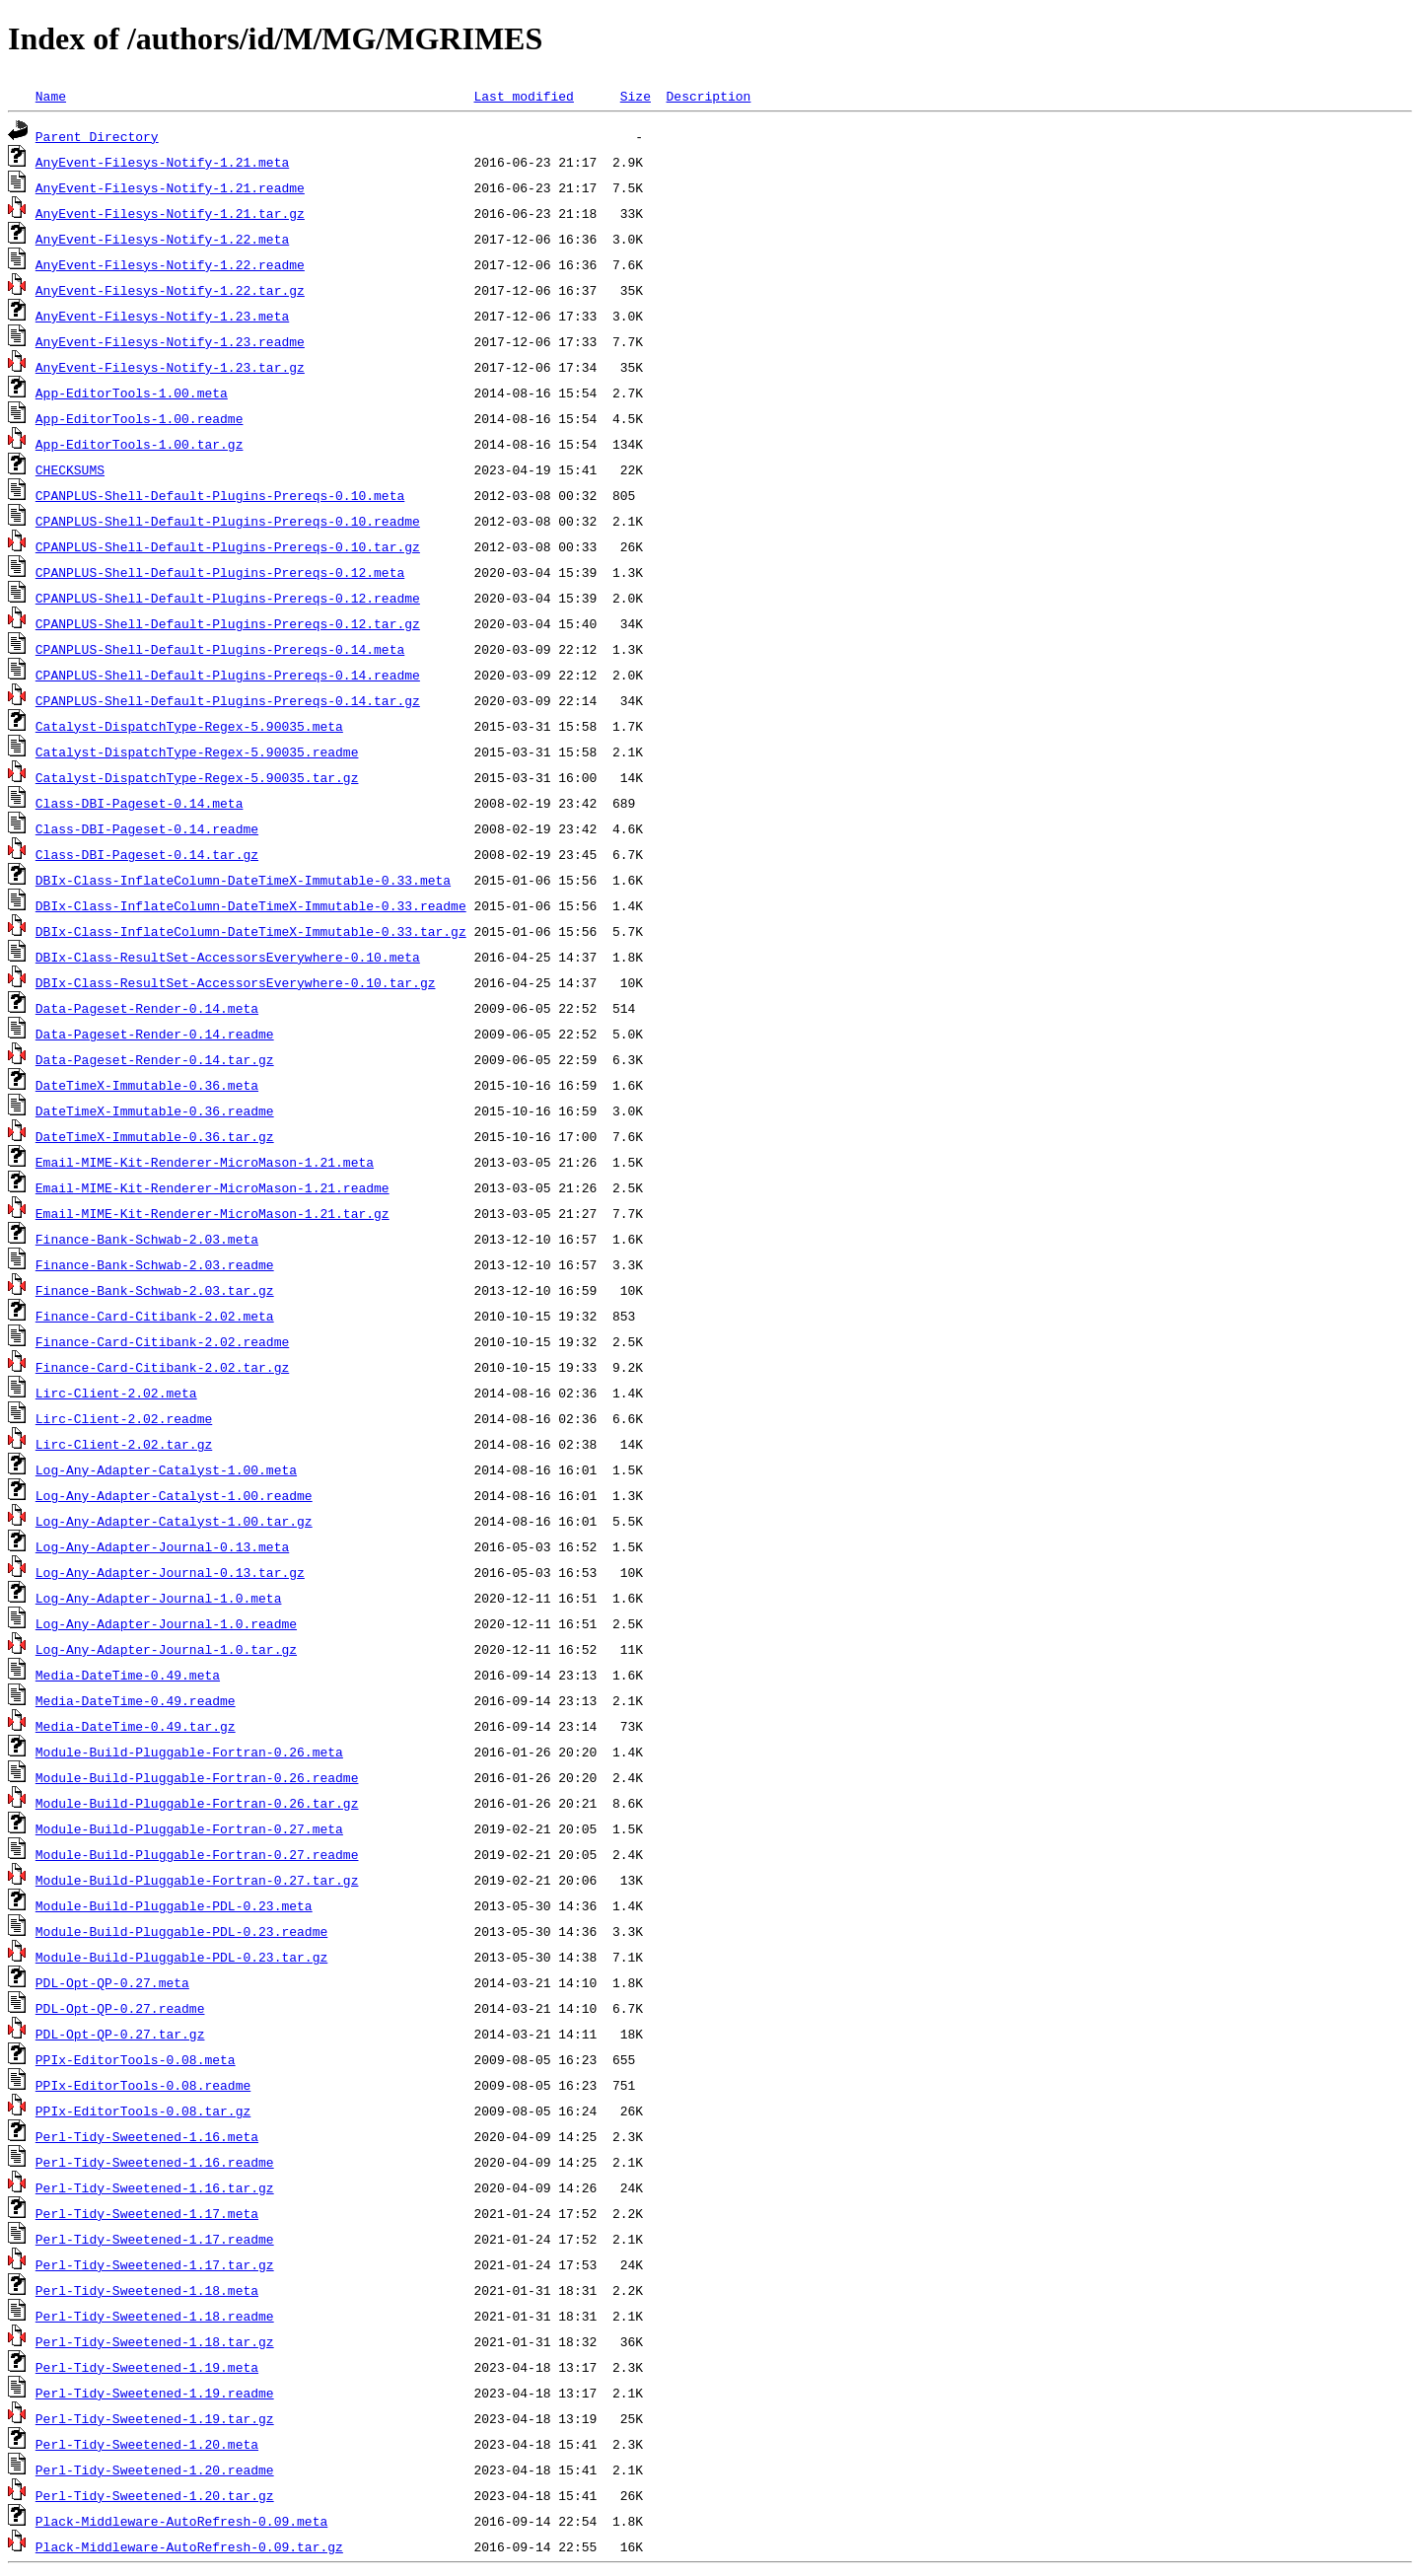  What do you see at coordinates (147, 2367) in the screenshot?
I see `Perl-Tidy-Sweetened-1.19.meta` at bounding box center [147, 2367].